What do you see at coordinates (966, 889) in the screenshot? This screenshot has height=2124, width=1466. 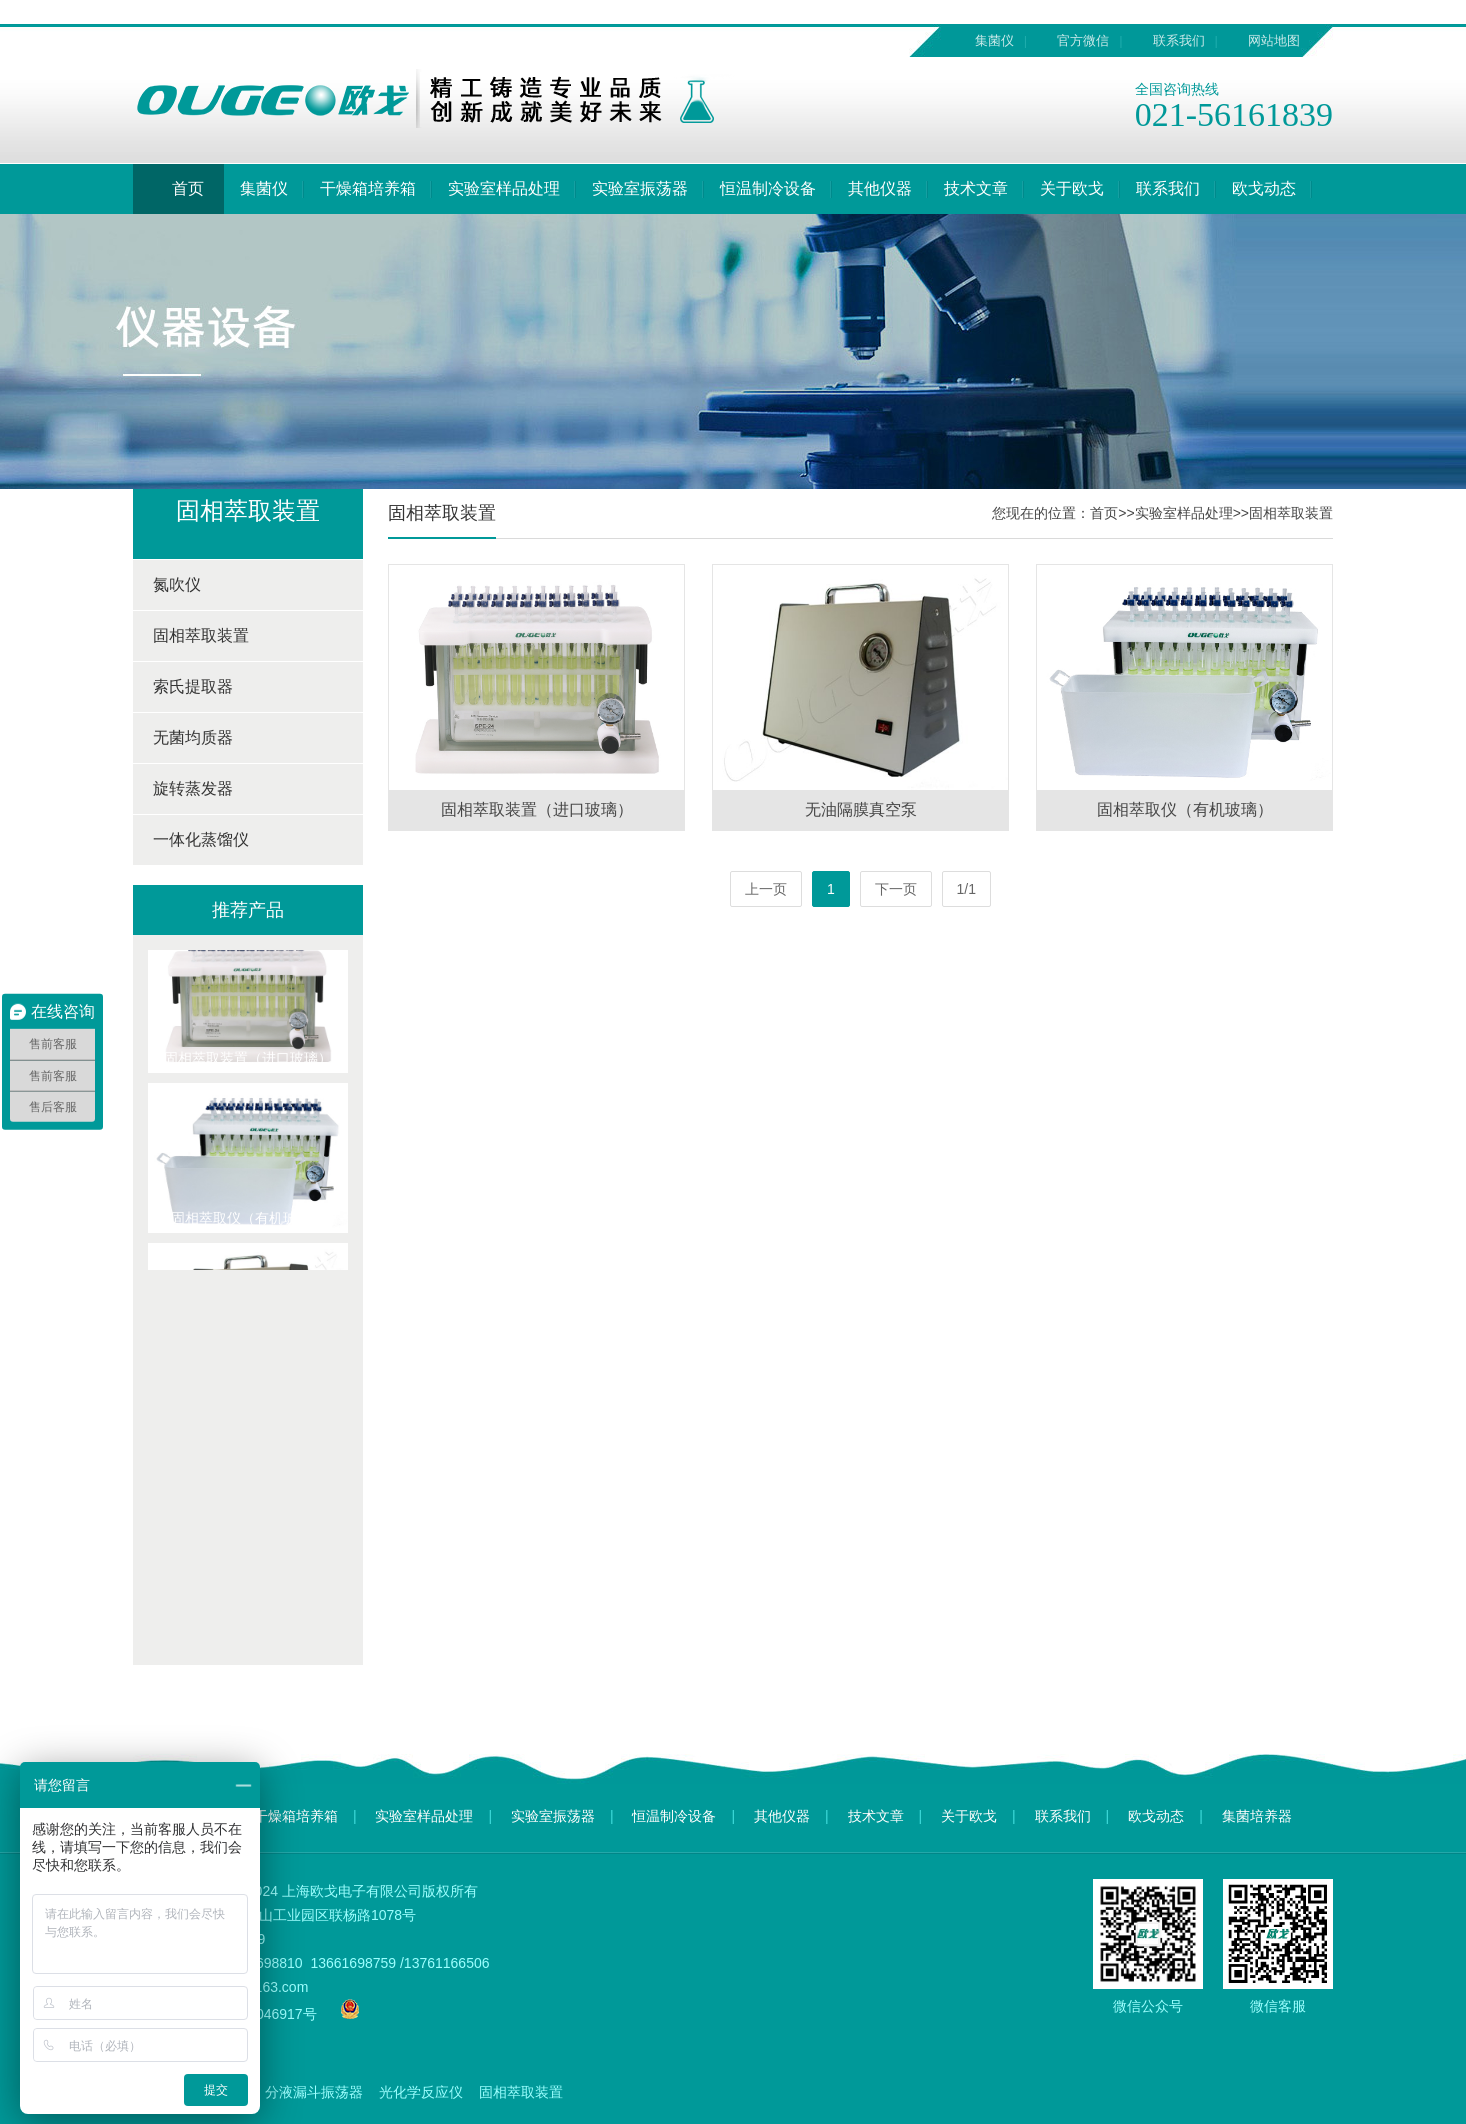 I see `1/1` at bounding box center [966, 889].